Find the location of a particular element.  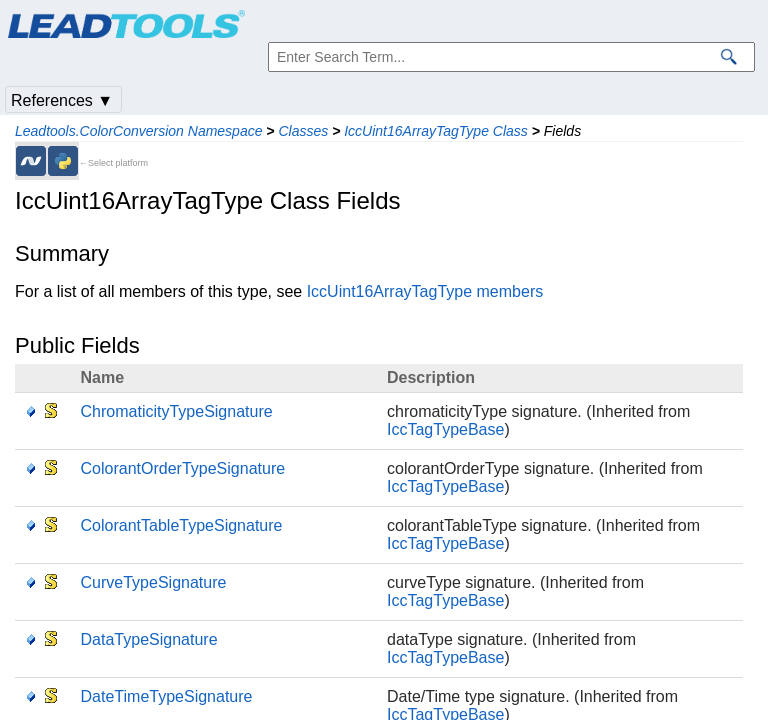

References ▼ is located at coordinates (62, 100).